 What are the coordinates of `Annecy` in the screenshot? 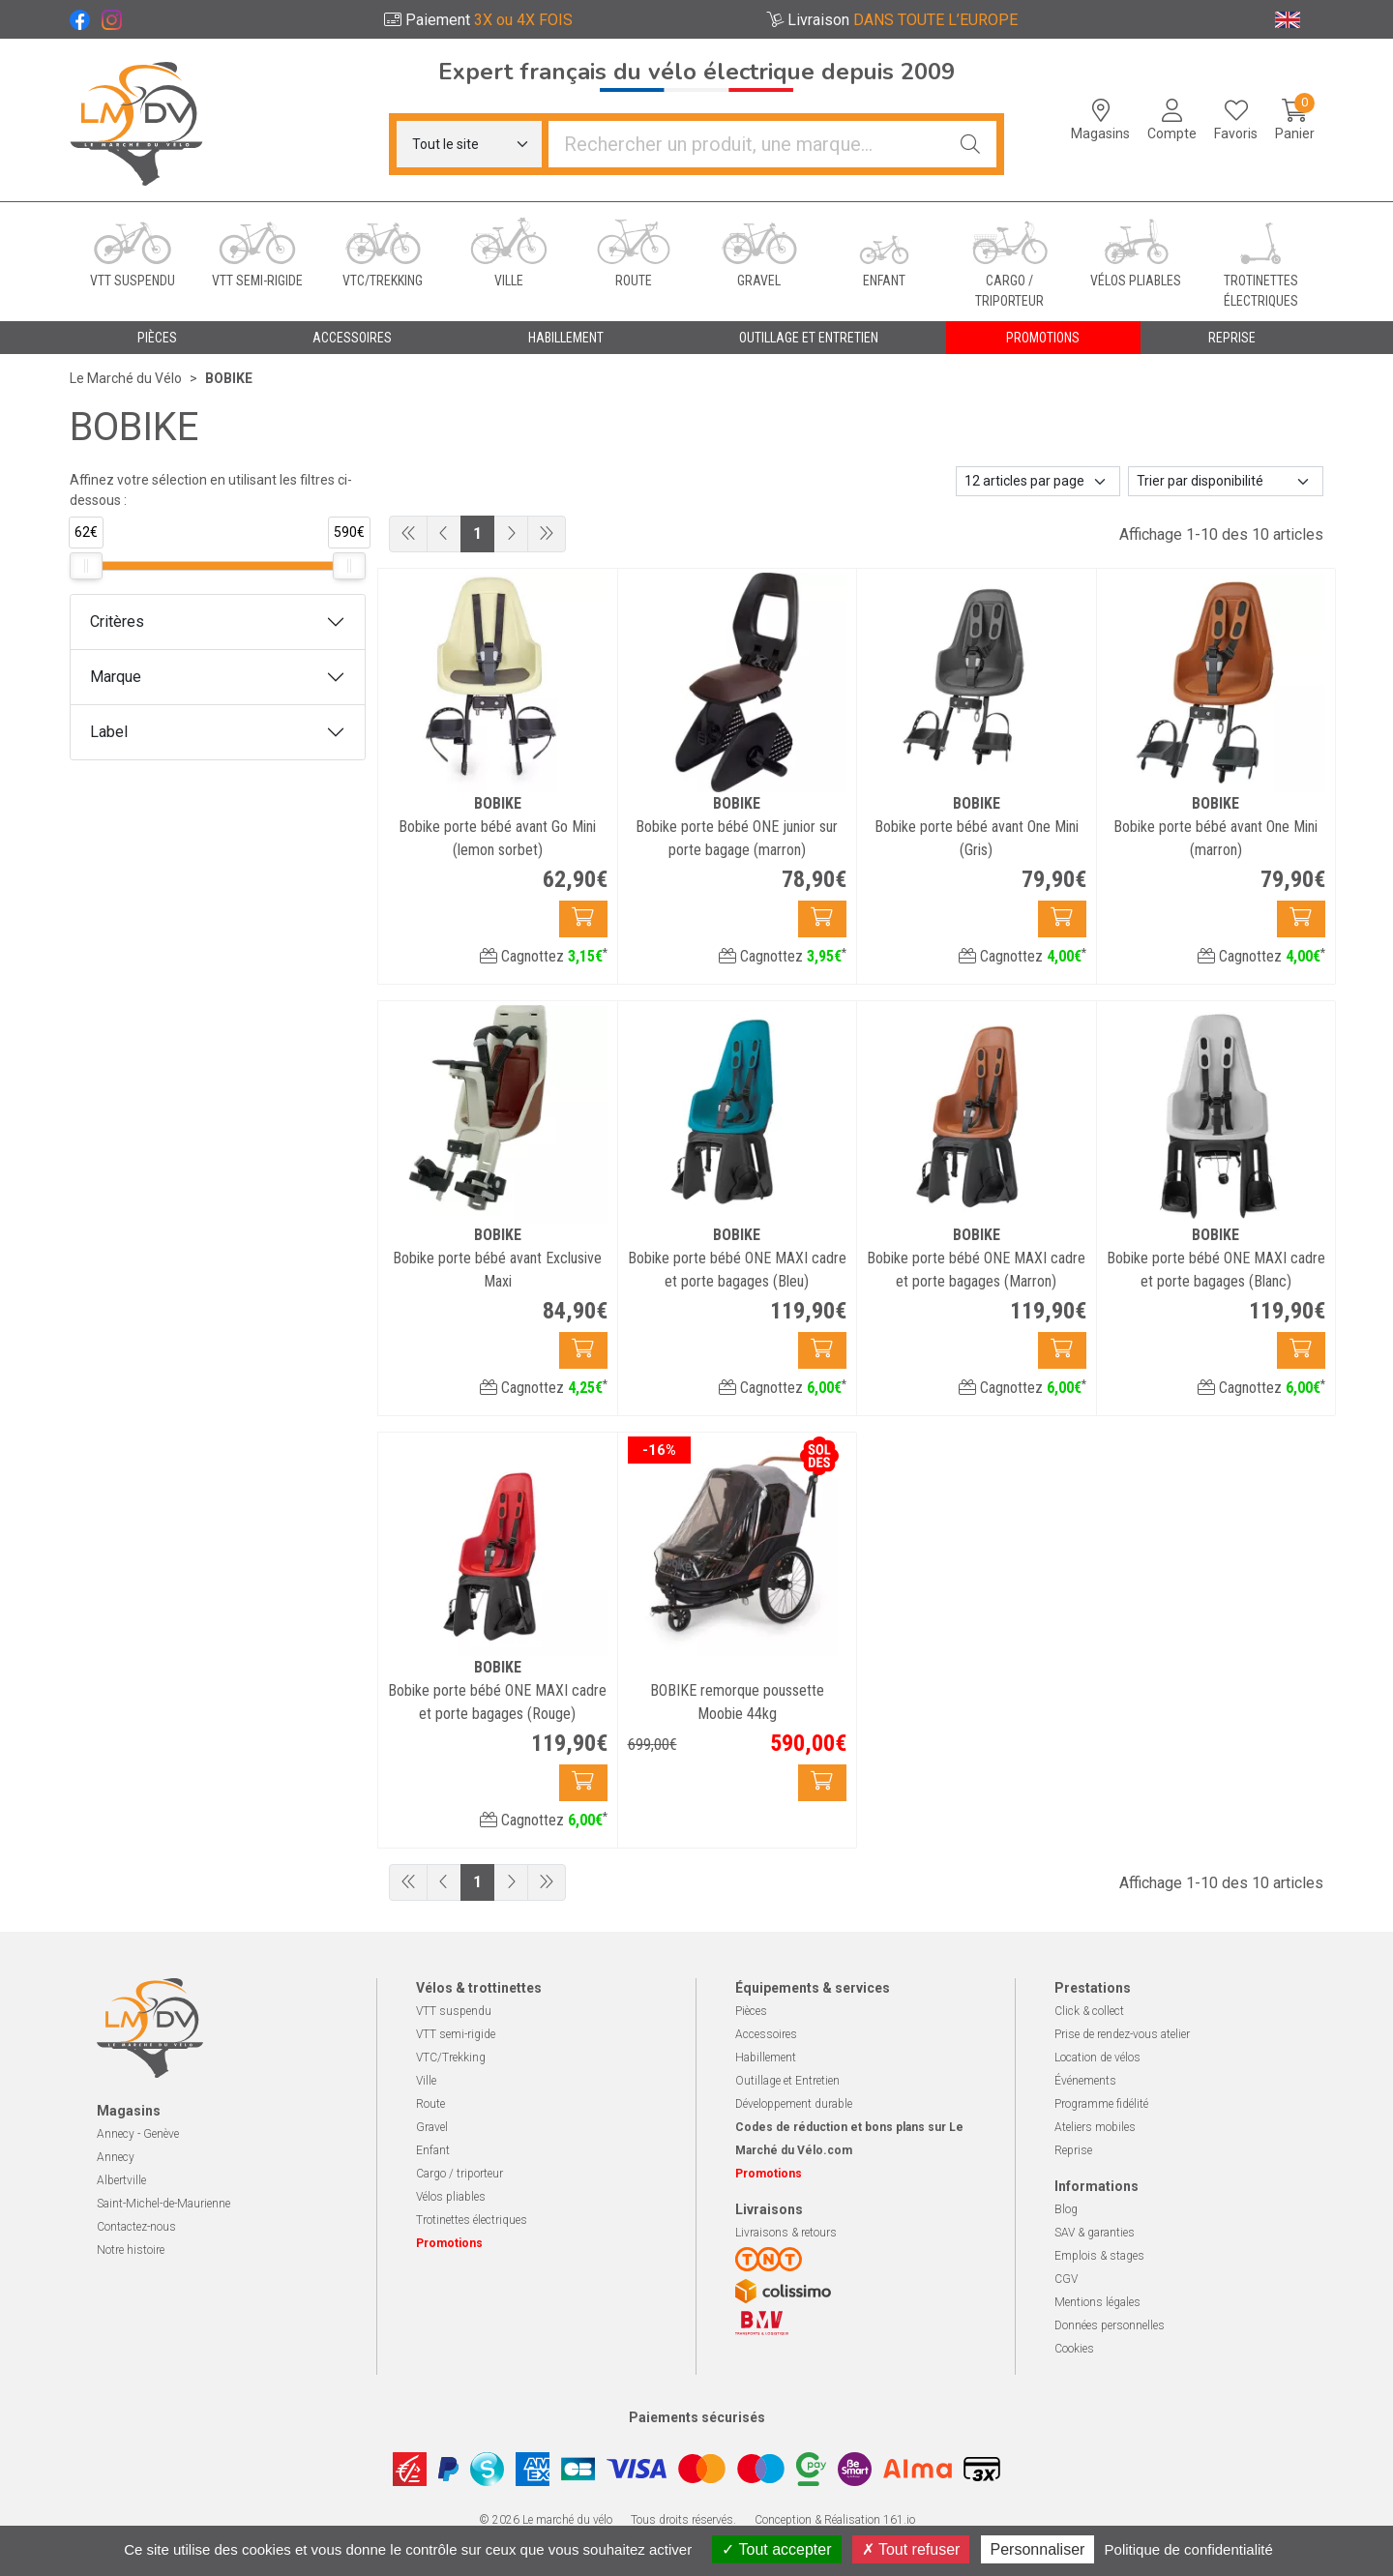 It's located at (115, 2157).